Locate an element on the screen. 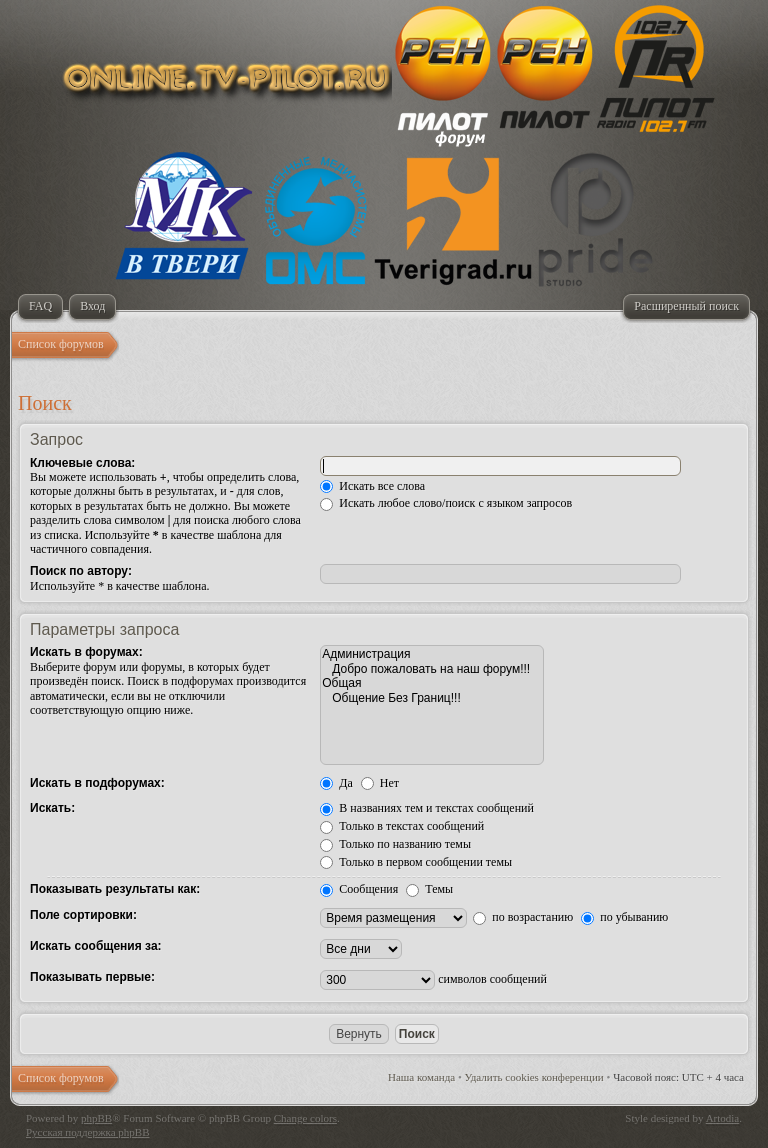 This screenshot has height=1148, width=768. phpBB is located at coordinates (96, 1118).